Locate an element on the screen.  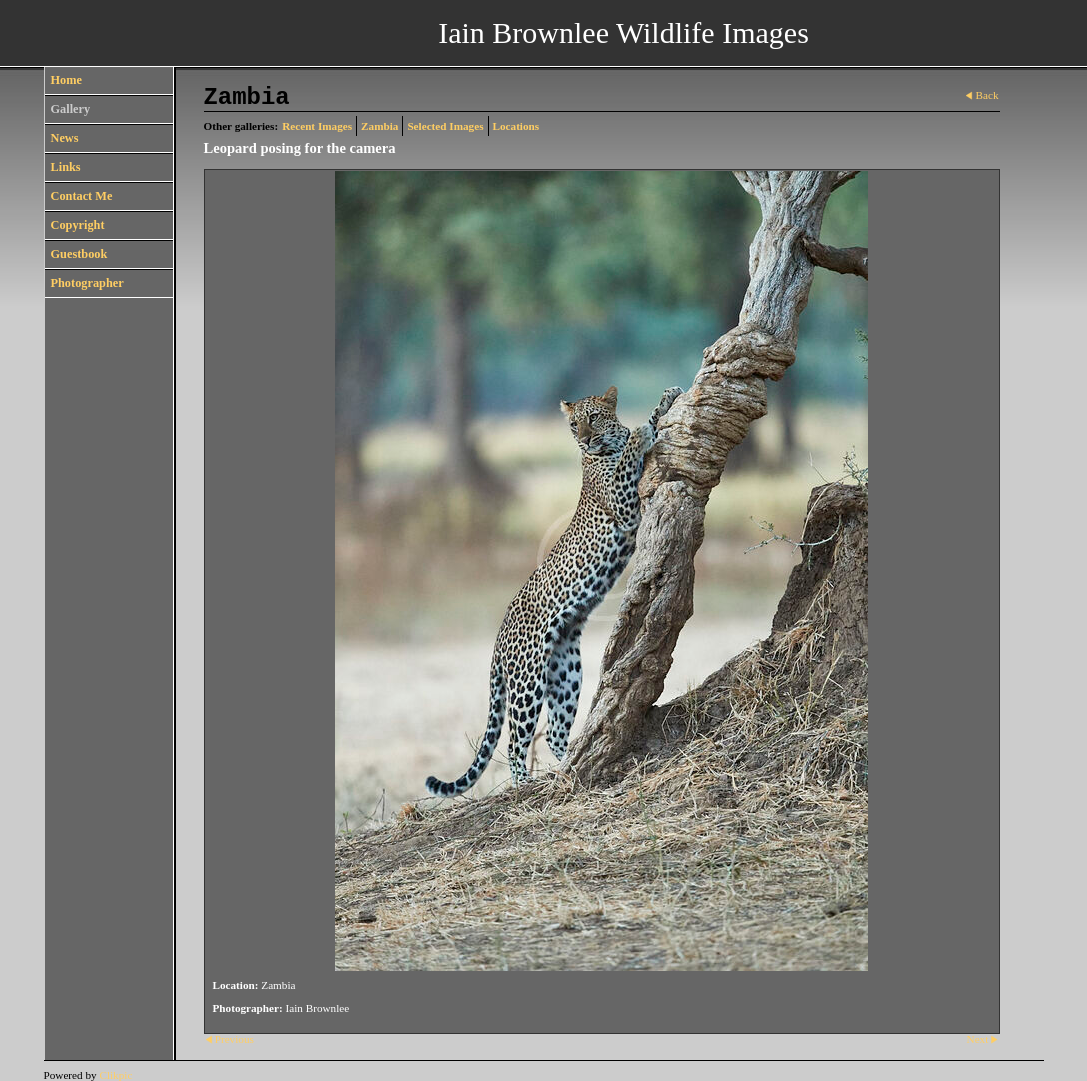
Contact Me is located at coordinates (82, 196).